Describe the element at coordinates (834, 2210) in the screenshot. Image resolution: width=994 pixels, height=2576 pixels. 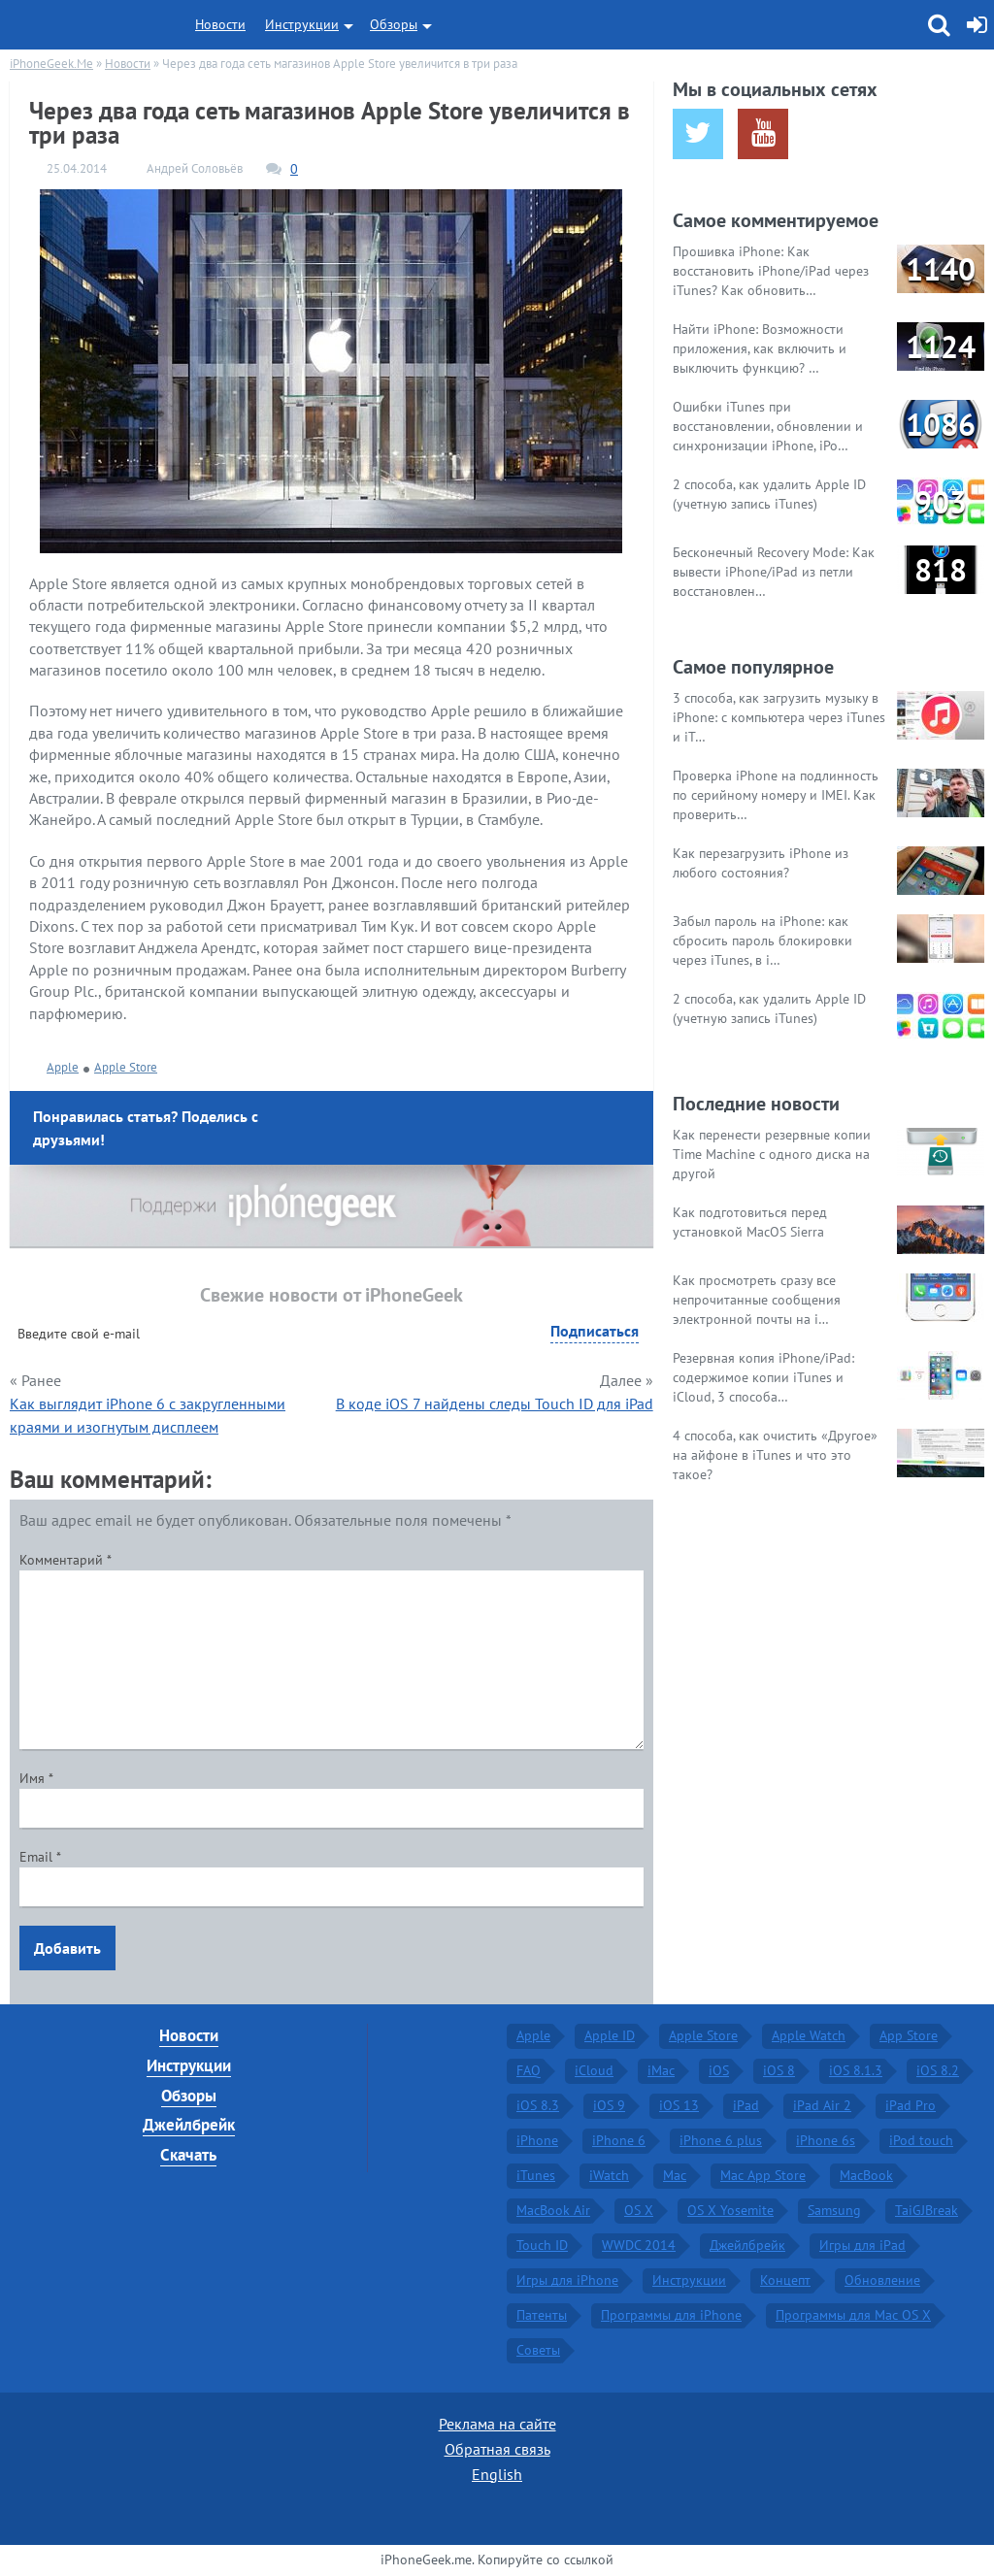
I see `Samsung` at that location.